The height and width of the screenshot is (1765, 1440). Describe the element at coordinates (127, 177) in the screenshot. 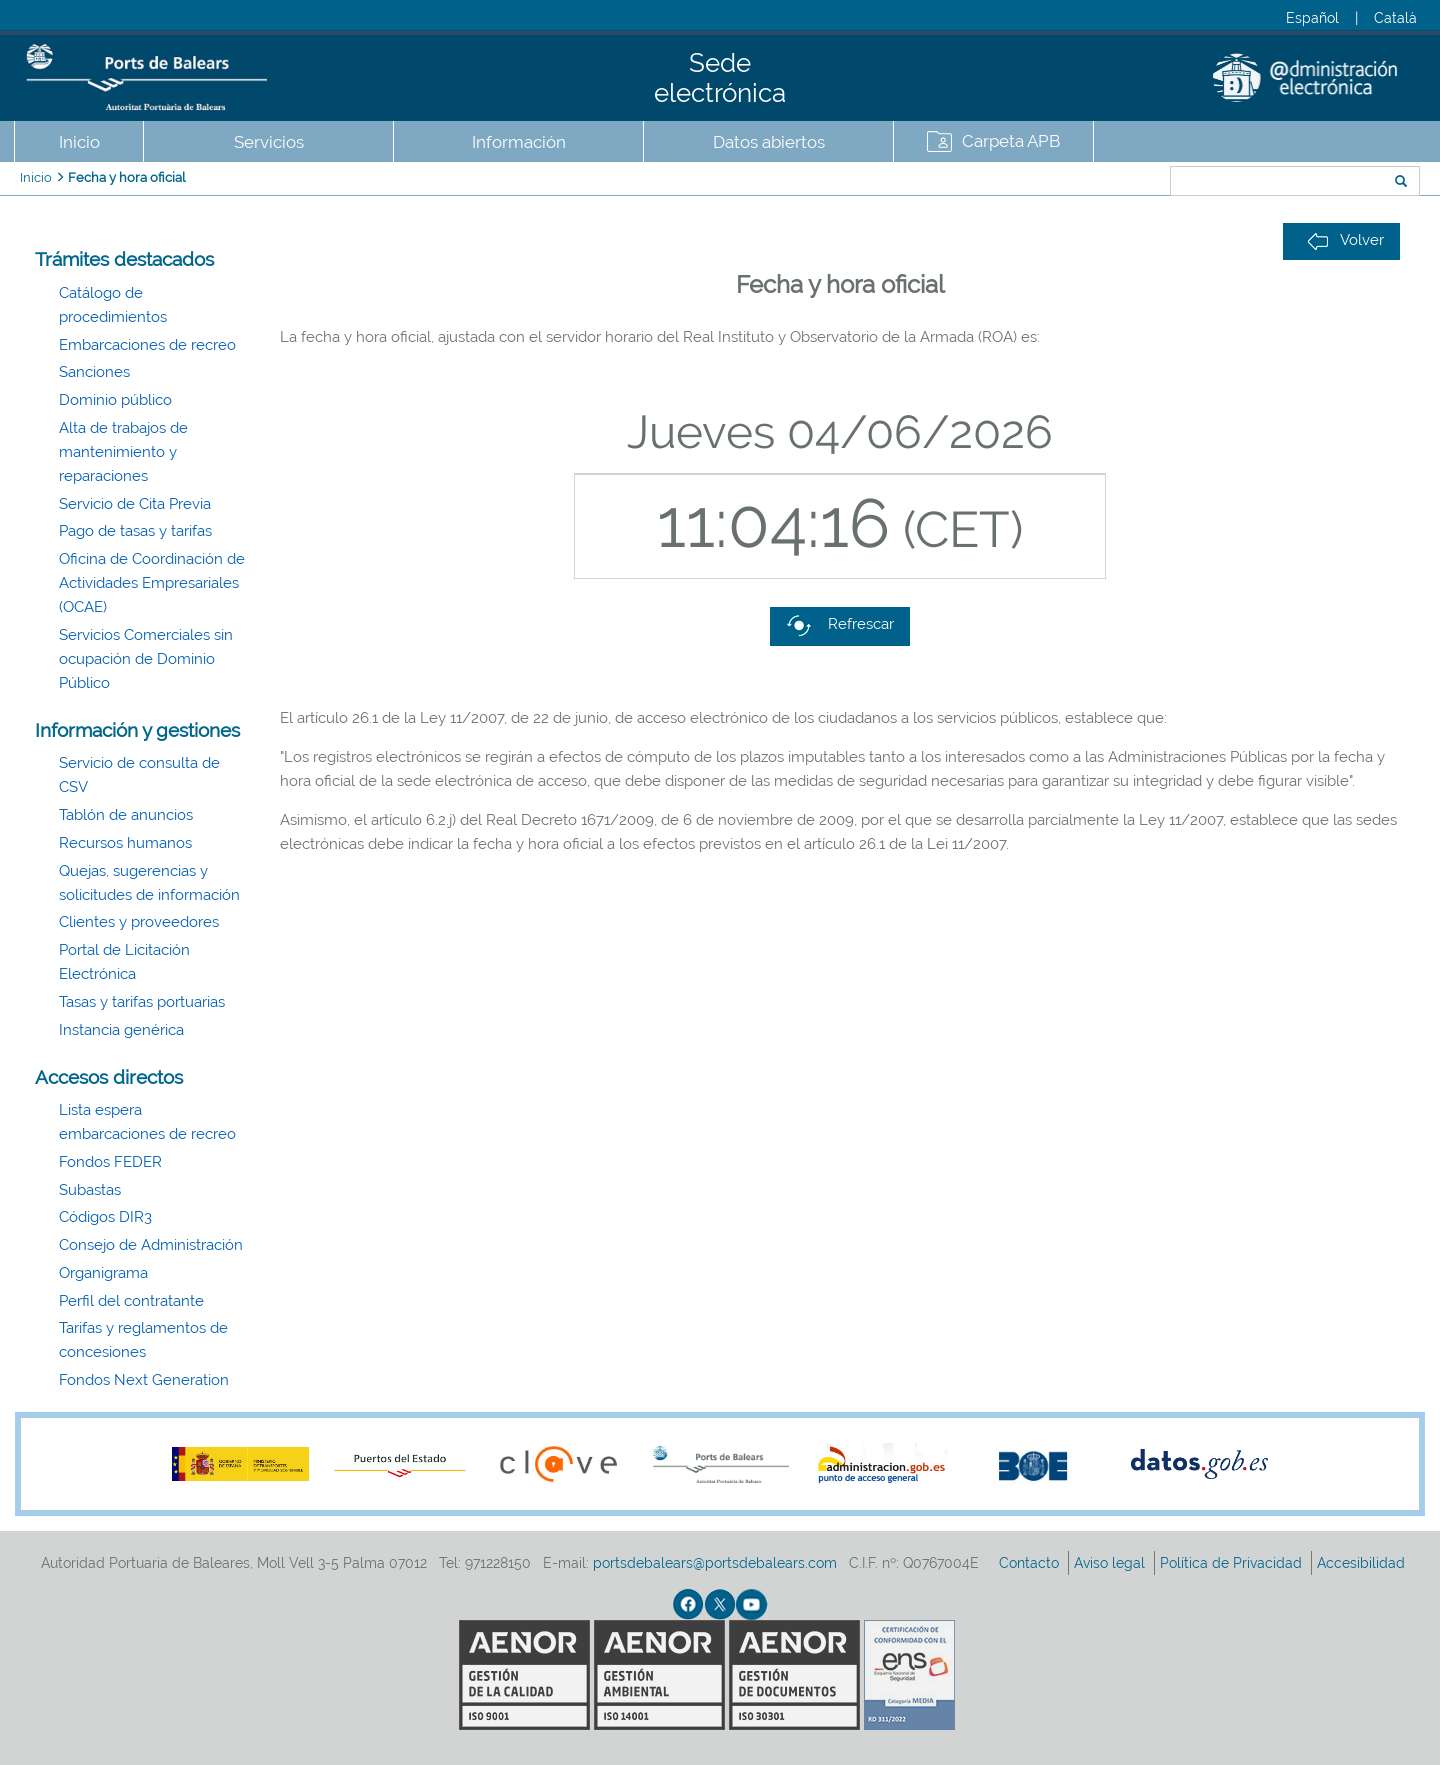

I see `Fecha y hora oficial` at that location.